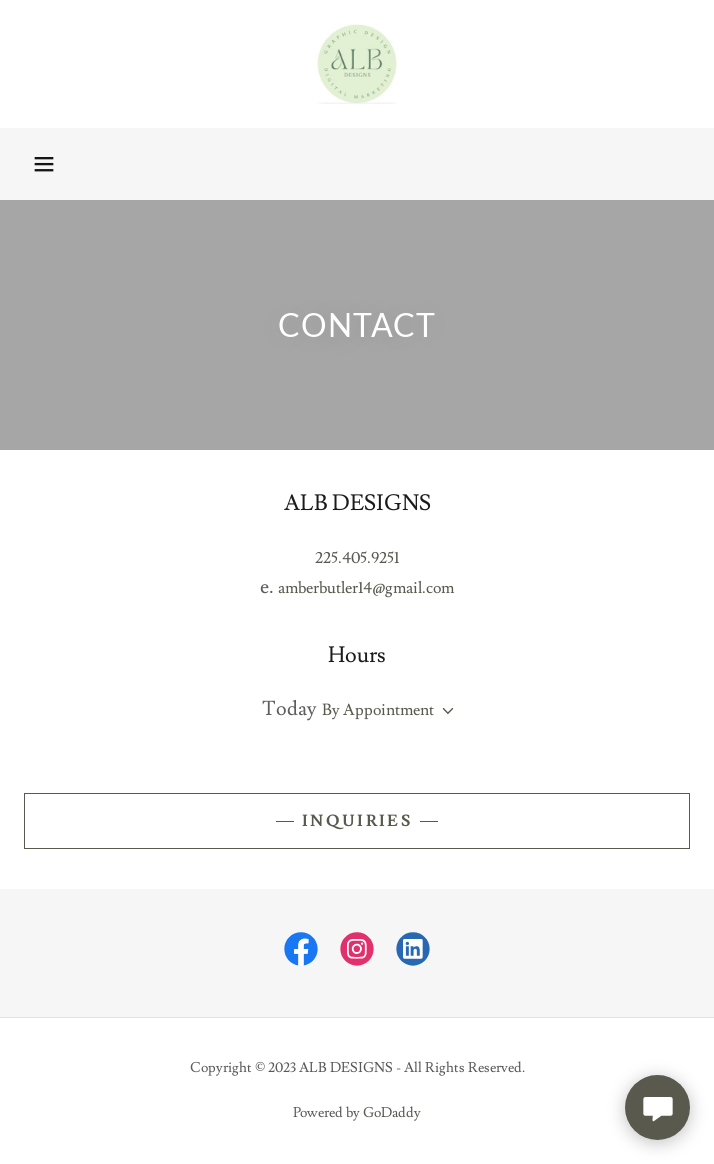 The image size is (714, 1164). Describe the element at coordinates (44, 164) in the screenshot. I see `[button]` at that location.